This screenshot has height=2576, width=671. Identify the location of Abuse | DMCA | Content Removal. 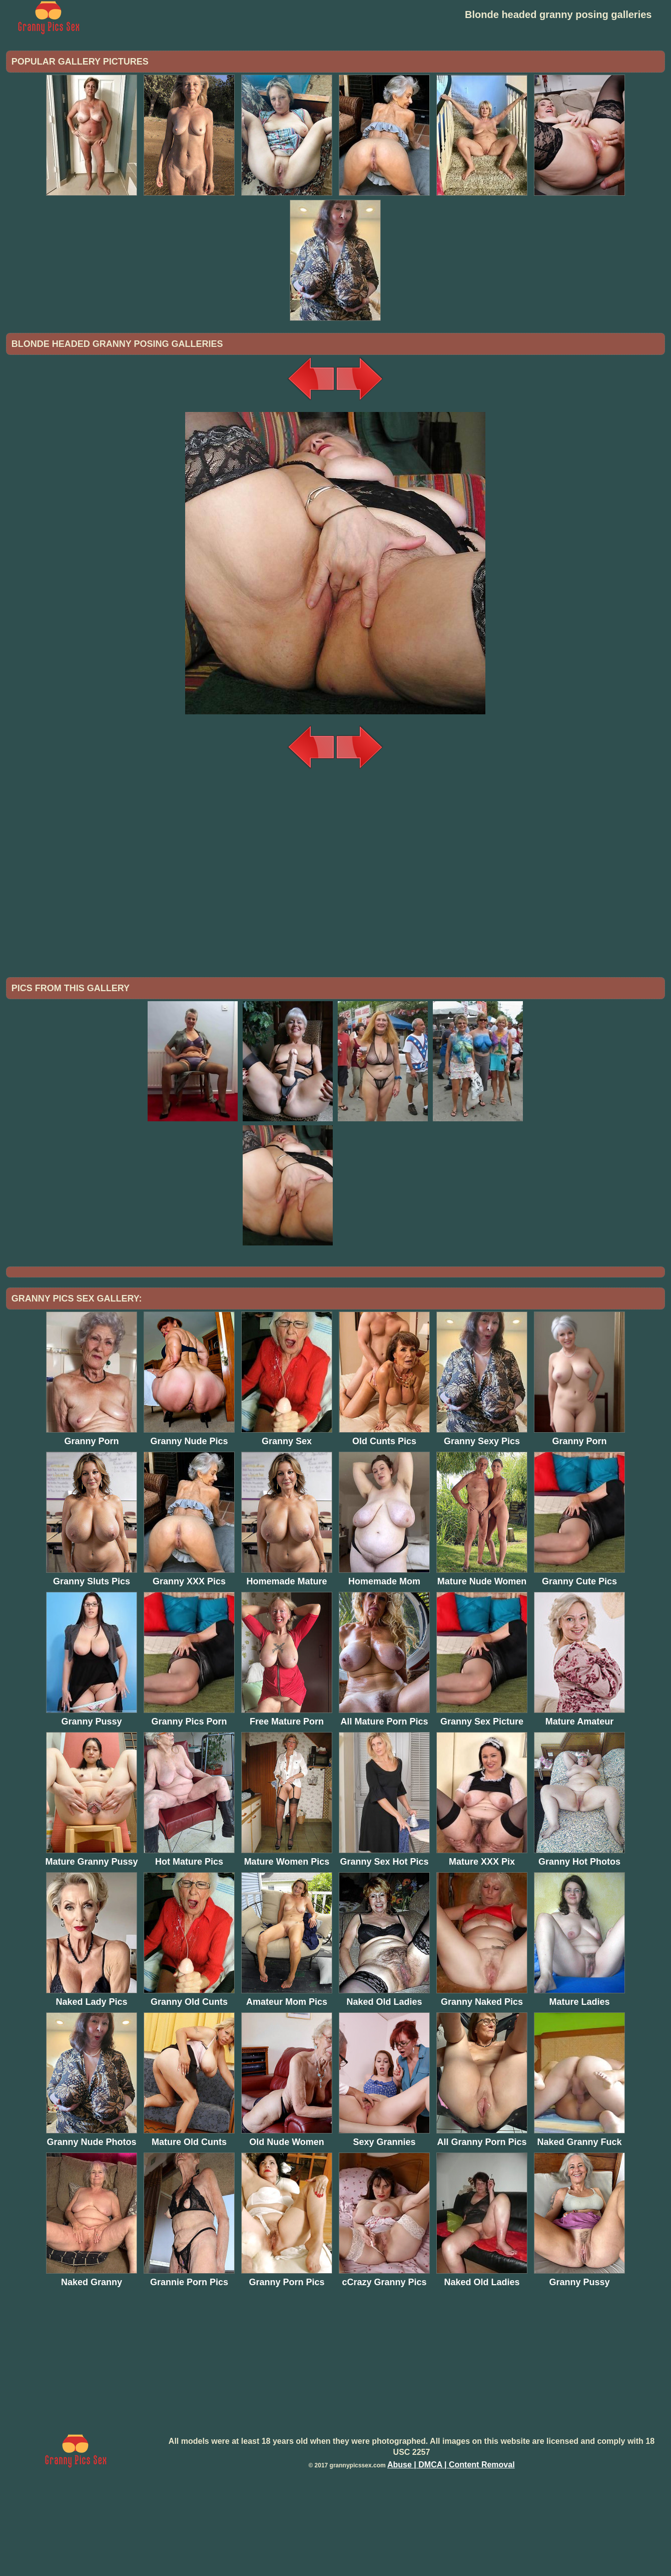
(451, 2547).